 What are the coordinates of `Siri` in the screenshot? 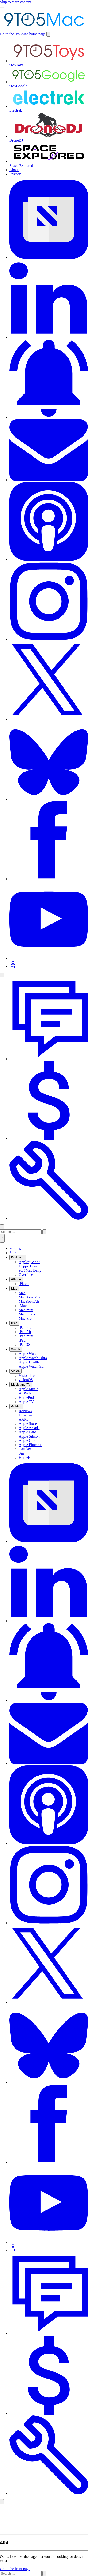 It's located at (21, 1453).